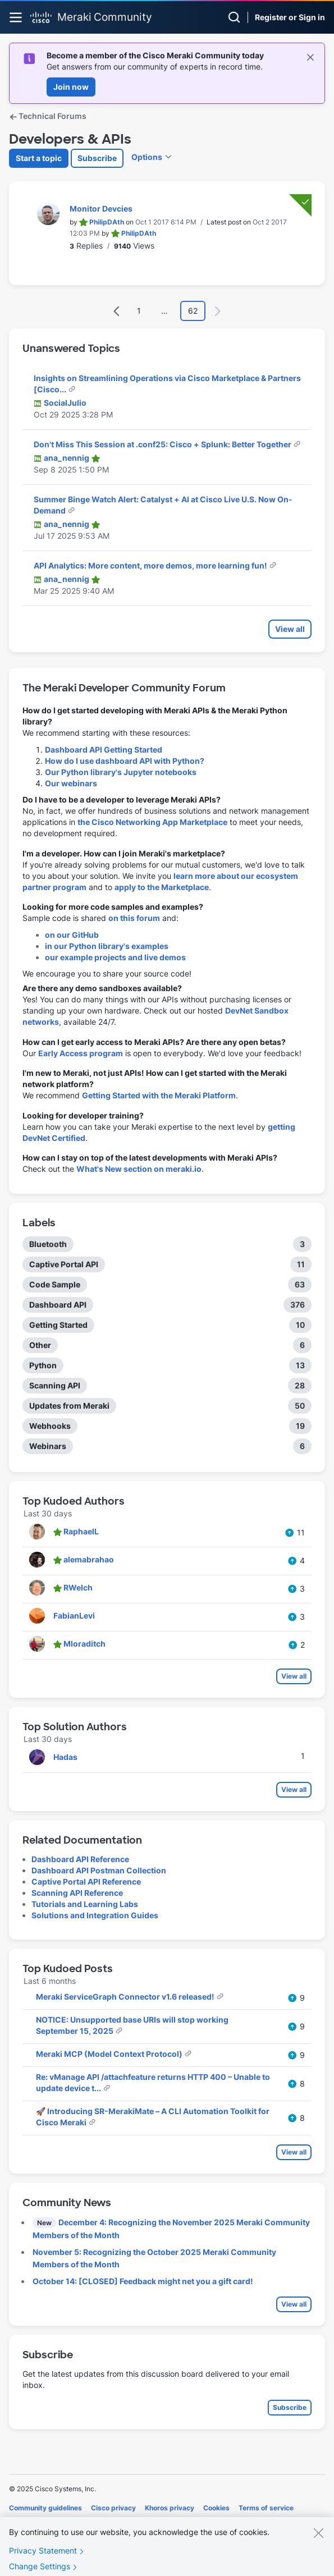  I want to click on Dashboard API Postman Collection, so click(98, 1870).